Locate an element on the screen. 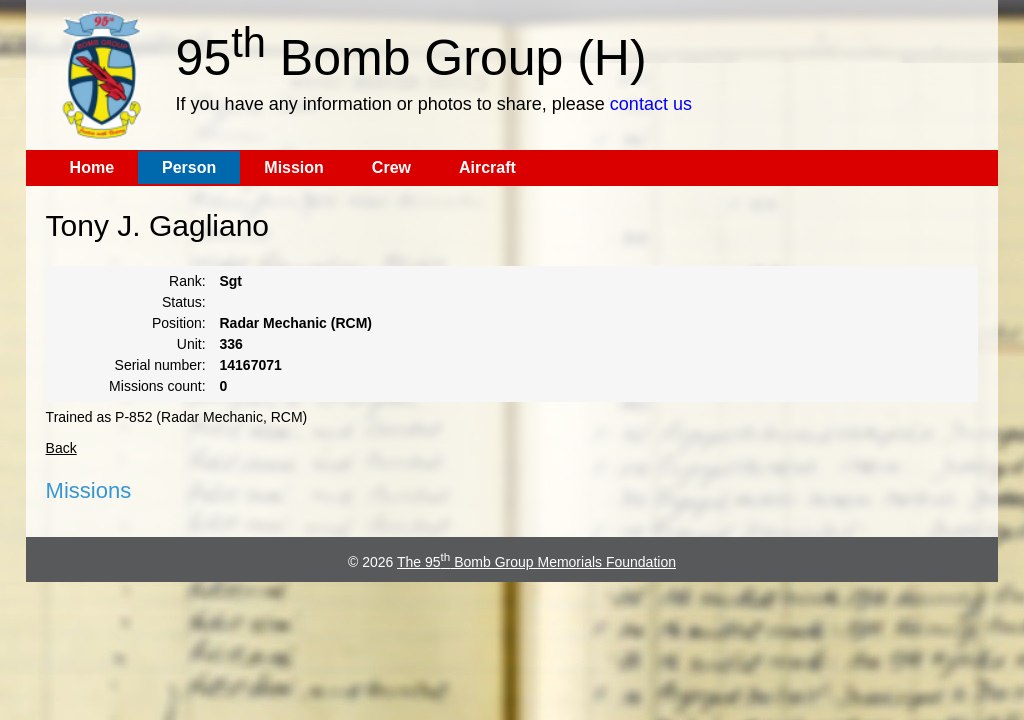 The height and width of the screenshot is (720, 1024). Status: is located at coordinates (184, 302).